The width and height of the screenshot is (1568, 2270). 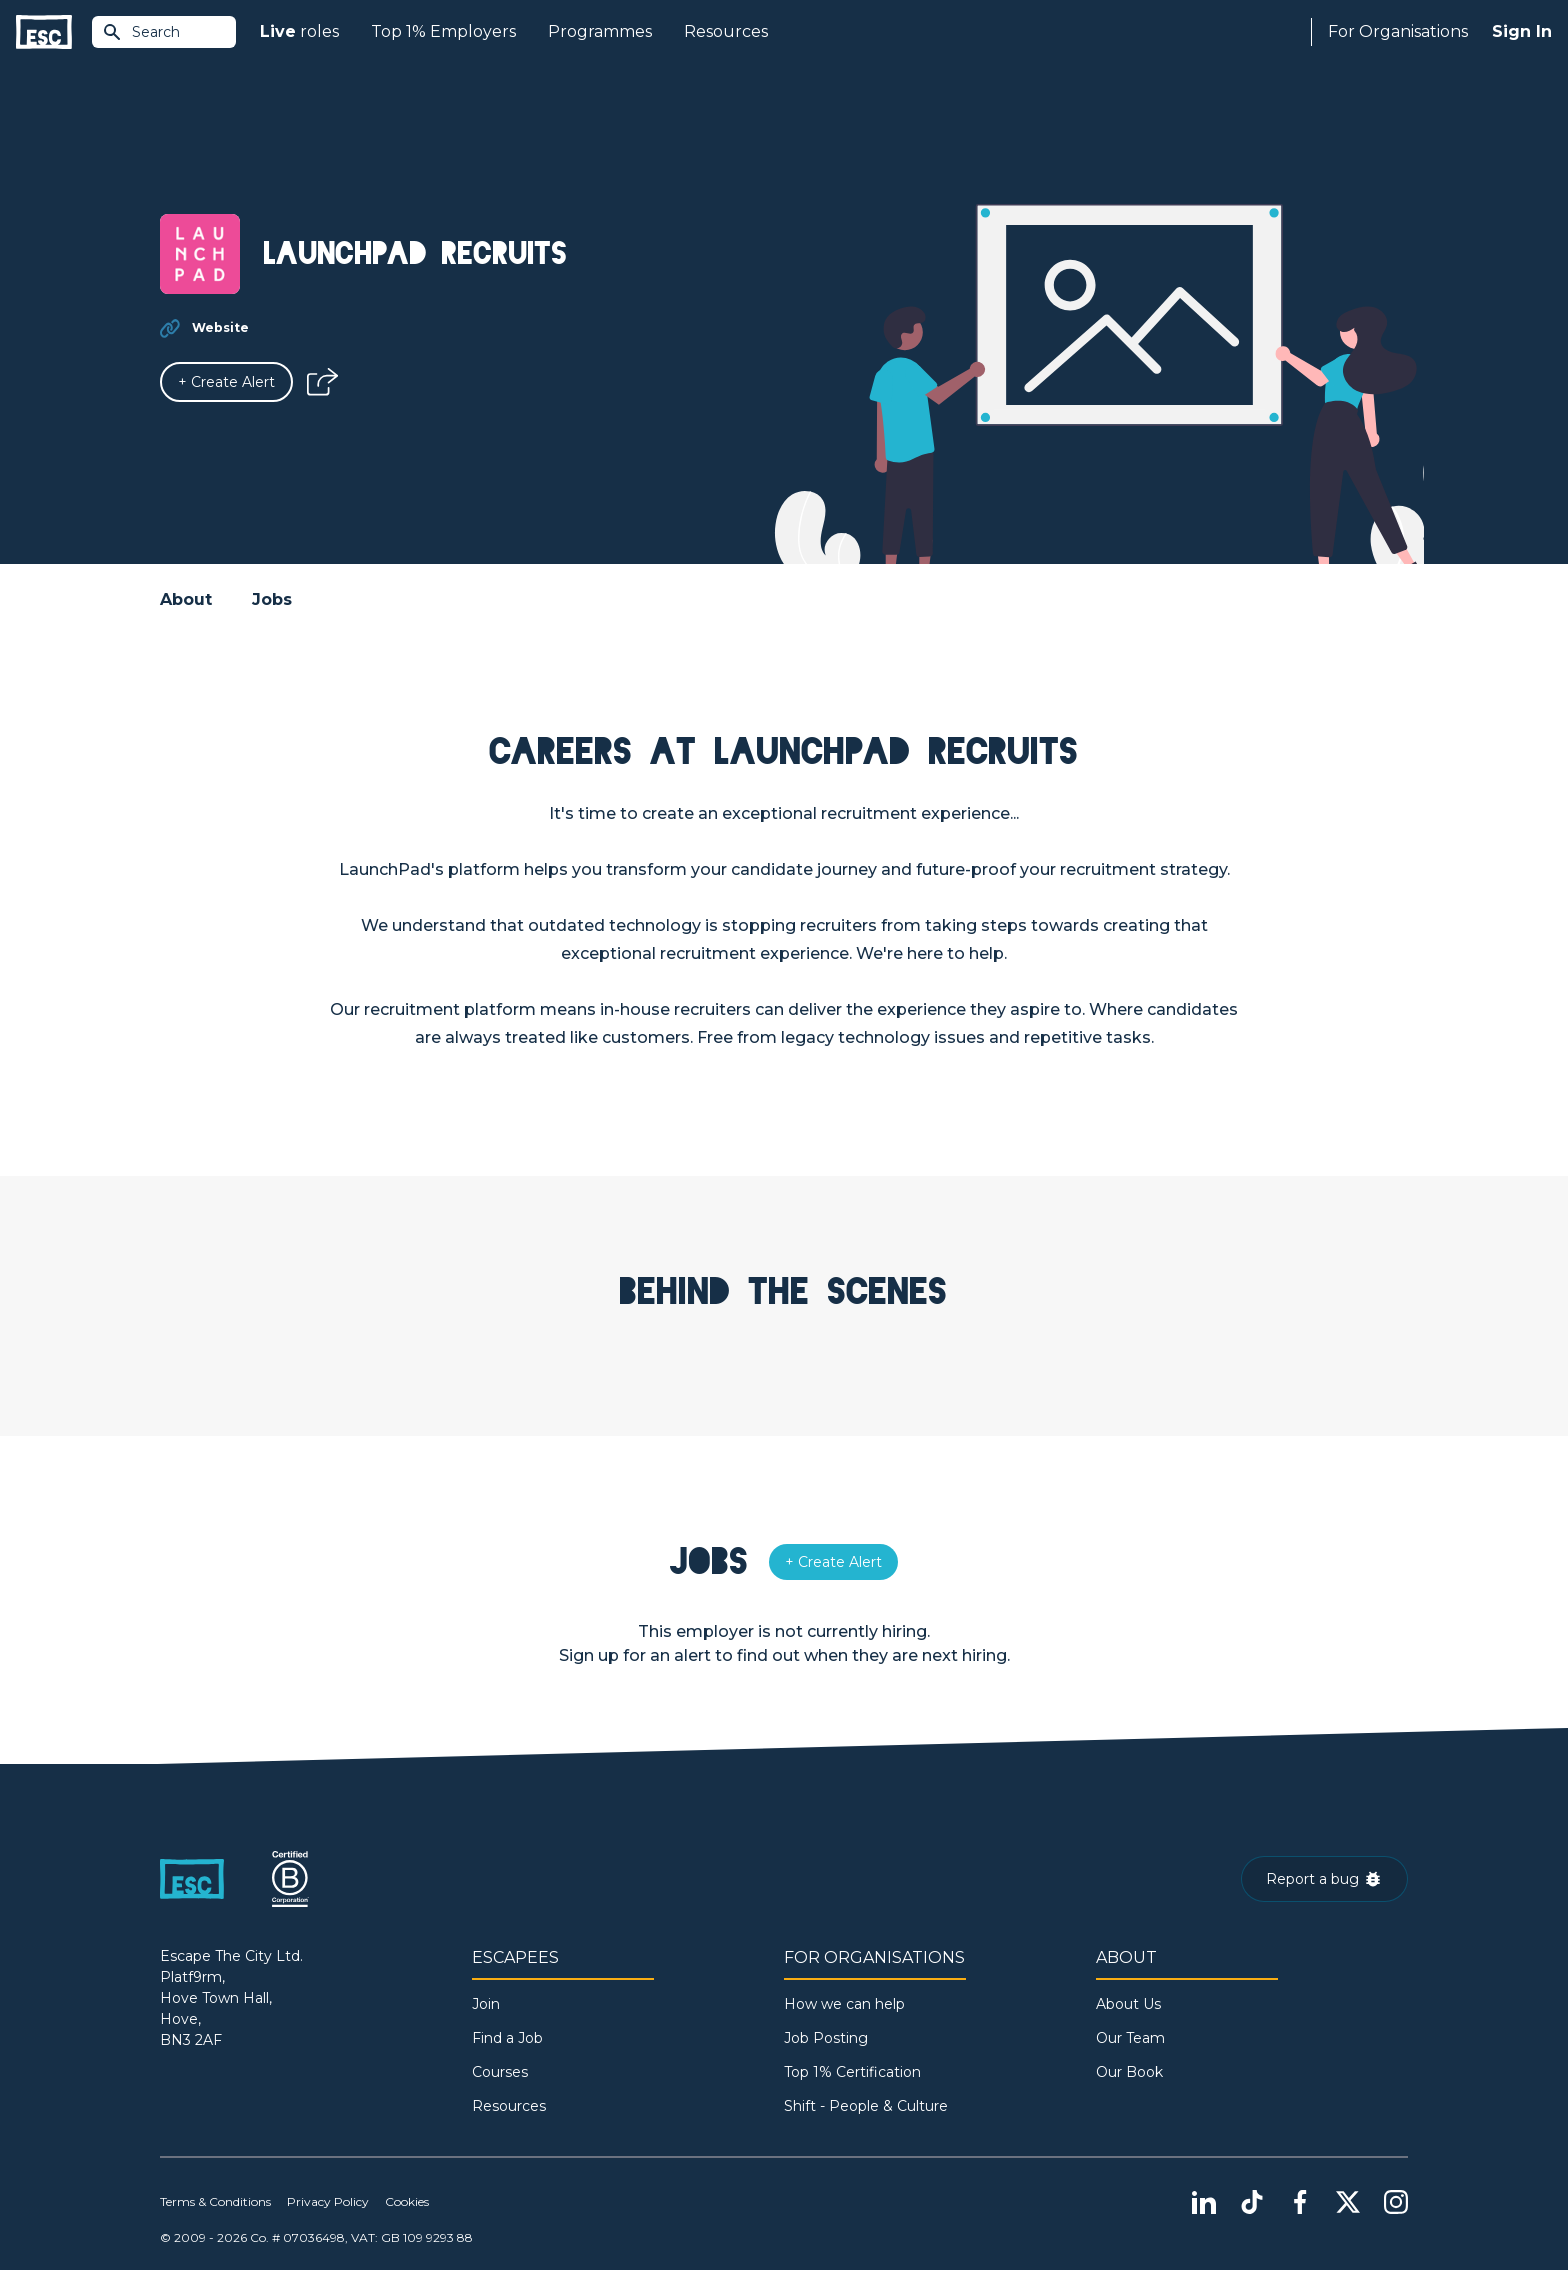 I want to click on Programmes, so click(x=600, y=31).